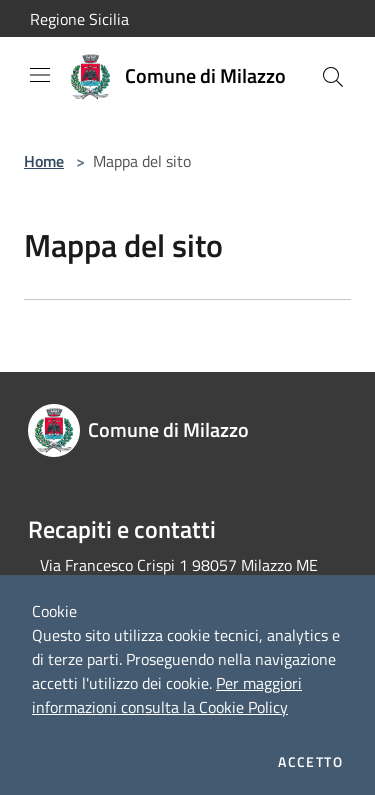 The width and height of the screenshot is (375, 795). Describe the element at coordinates (310, 762) in the screenshot. I see `Accetto` at that location.